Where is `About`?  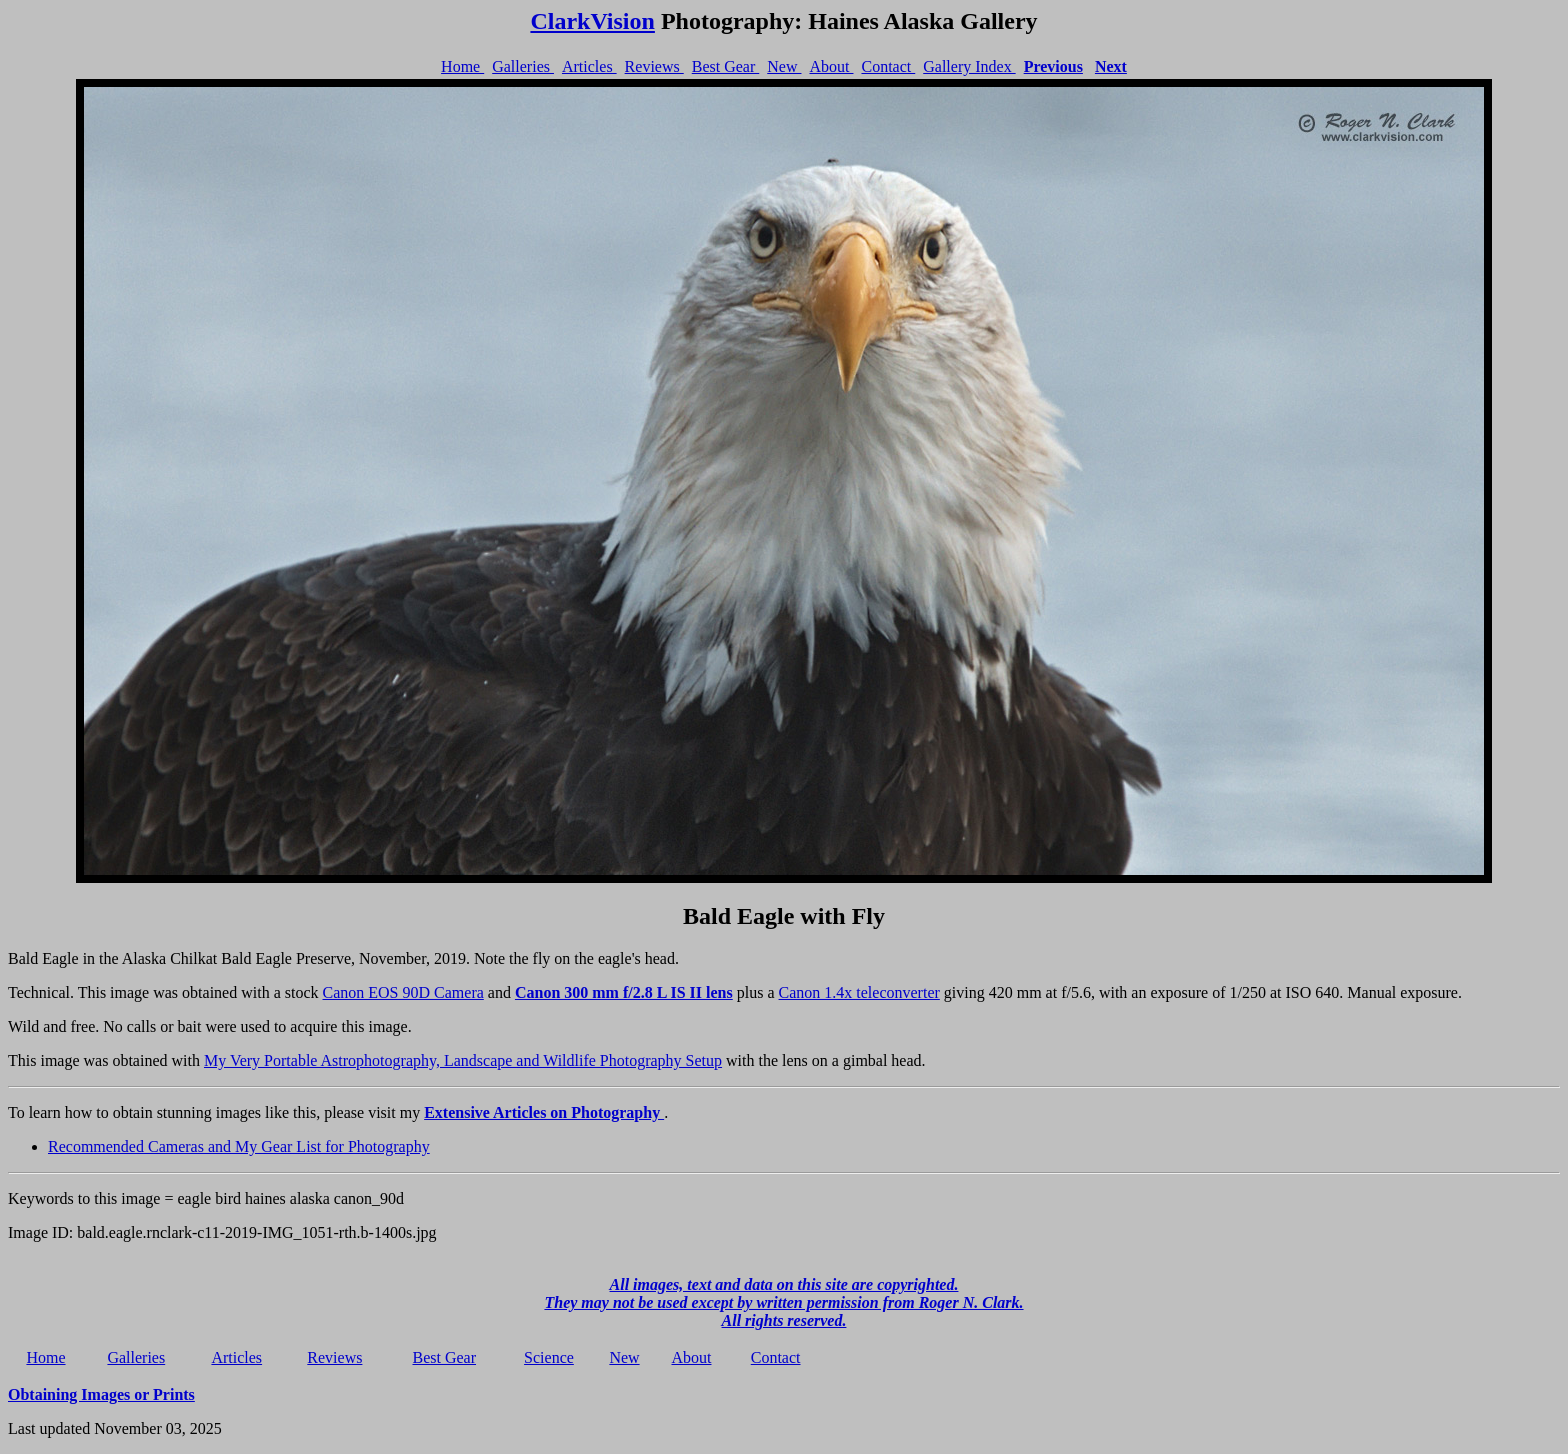 About is located at coordinates (831, 66).